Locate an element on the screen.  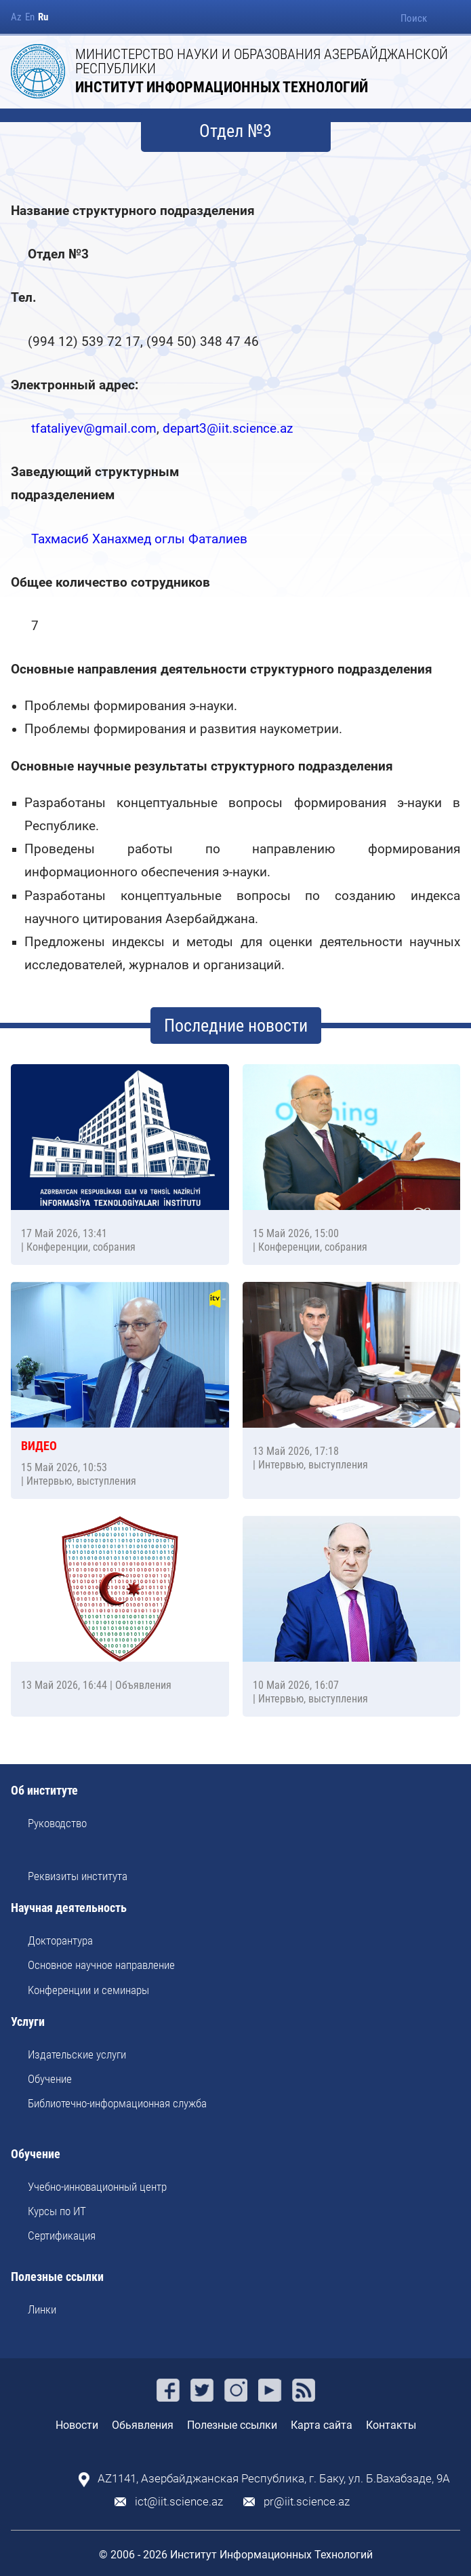
Руководство is located at coordinates (57, 1823).